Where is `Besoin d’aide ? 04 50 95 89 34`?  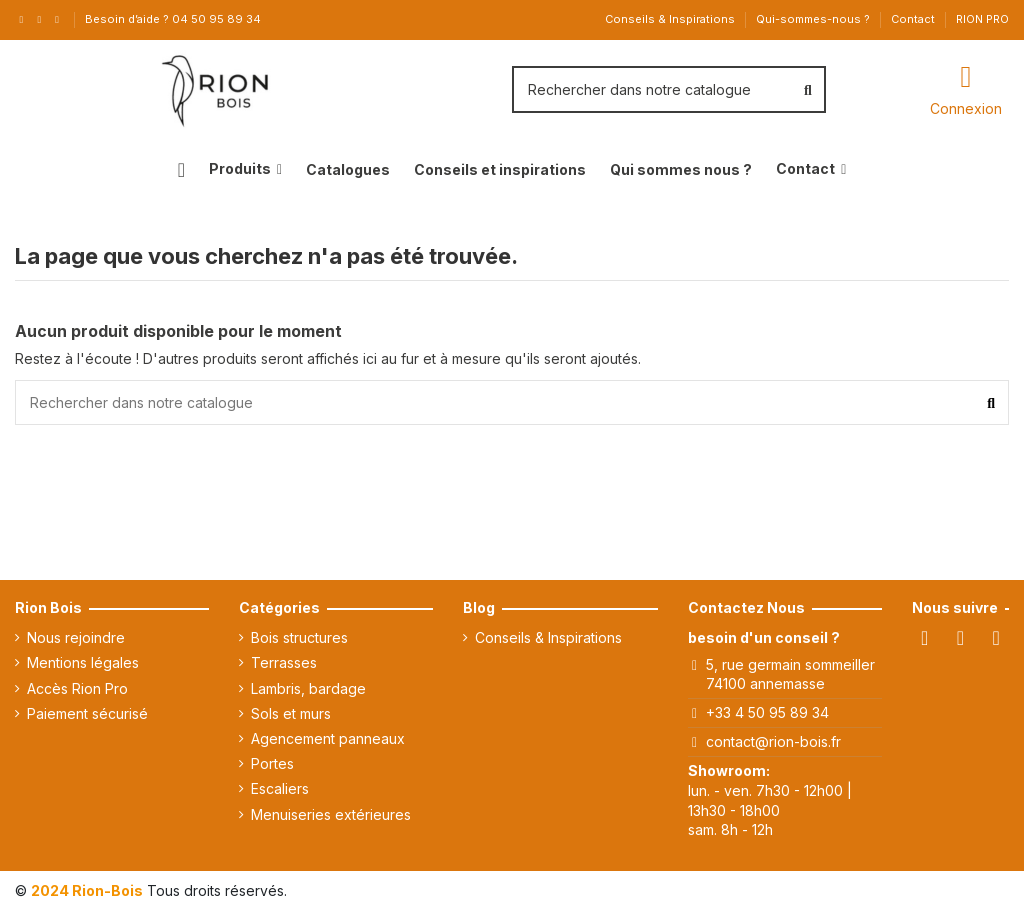 Besoin d’aide ? 04 50 95 89 34 is located at coordinates (173, 19).